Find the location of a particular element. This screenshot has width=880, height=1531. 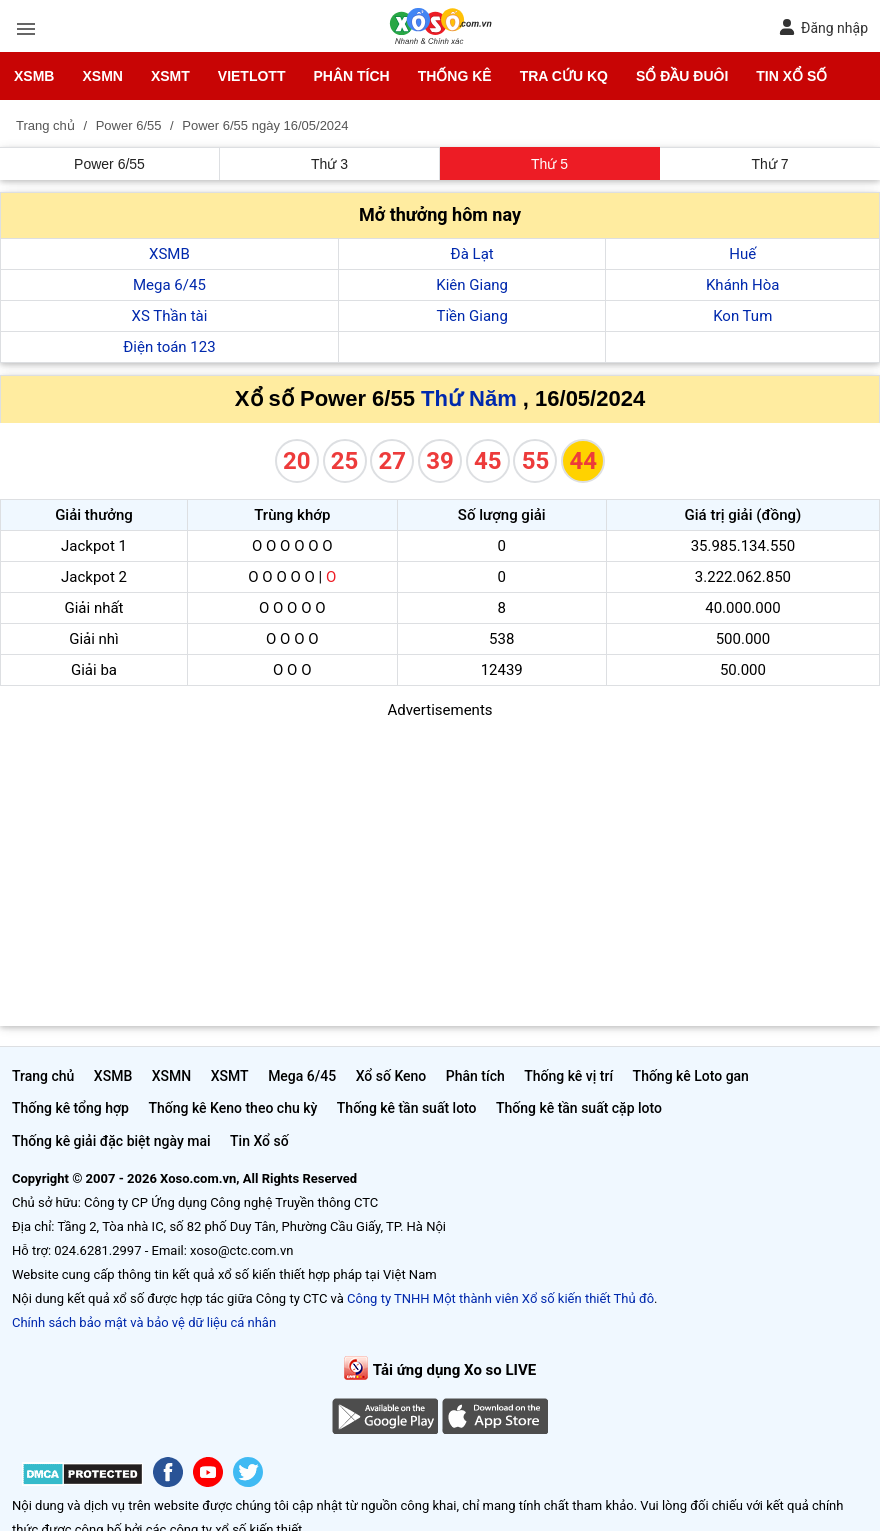

Thứ 3 is located at coordinates (329, 164).